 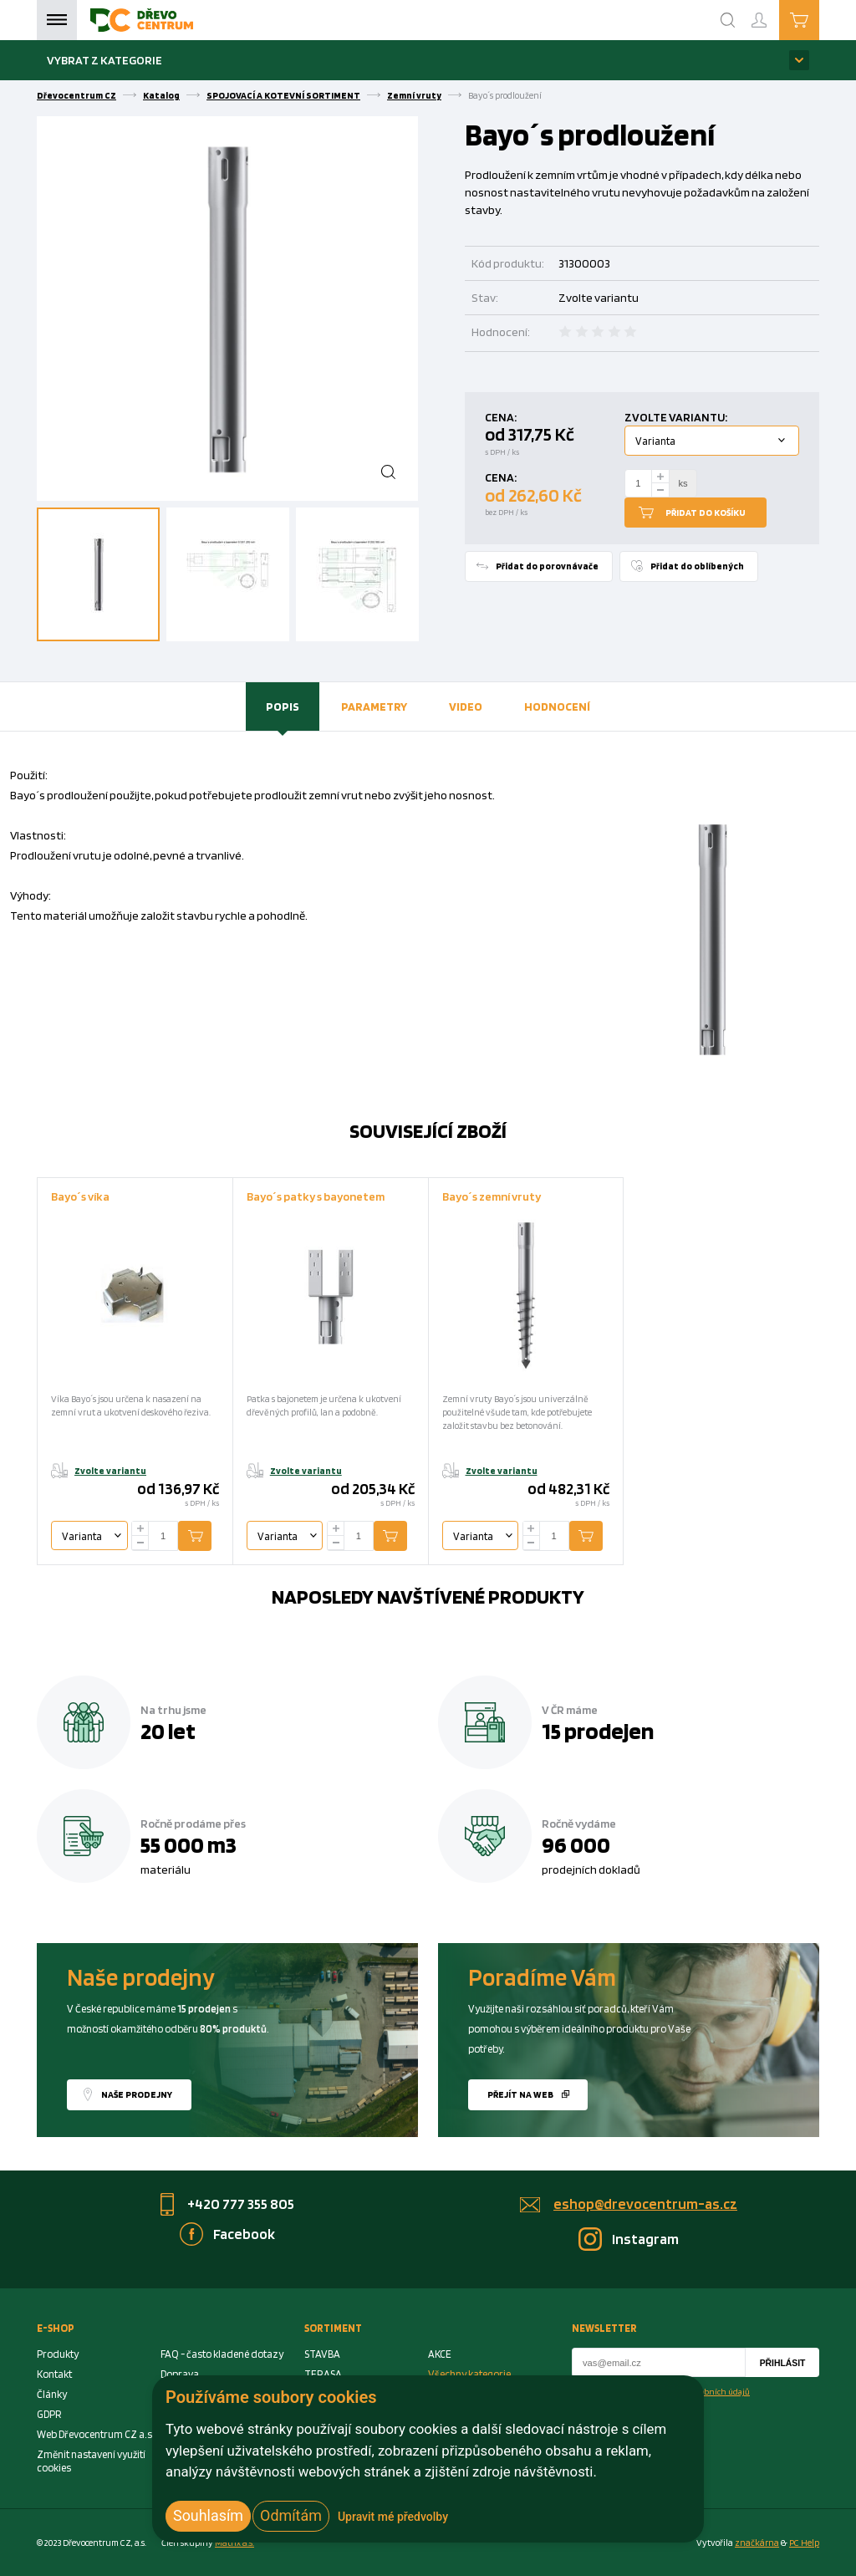 I want to click on Vybrat z kategorie, so click(x=104, y=60).